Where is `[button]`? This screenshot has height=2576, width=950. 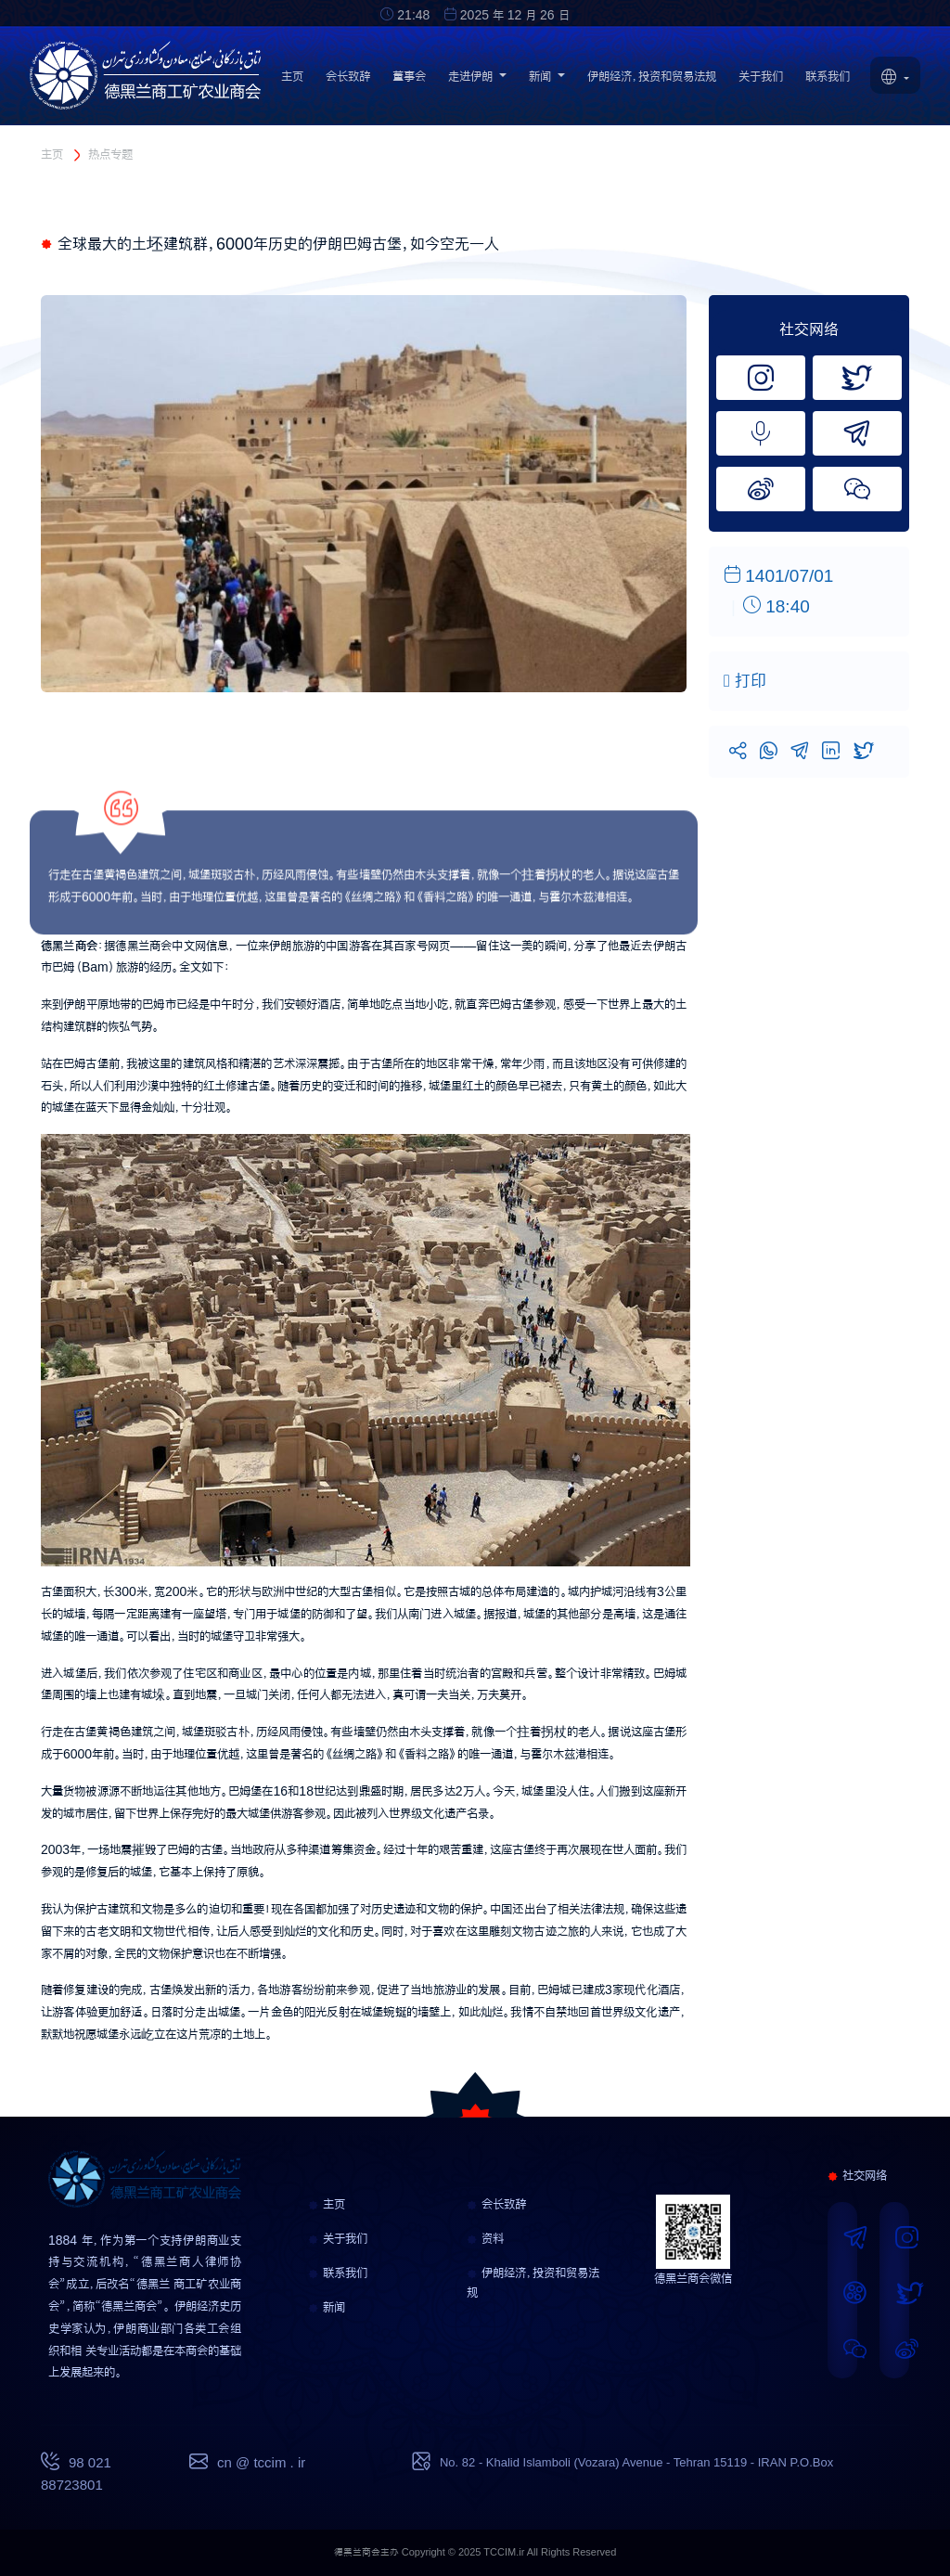 [button] is located at coordinates (895, 79).